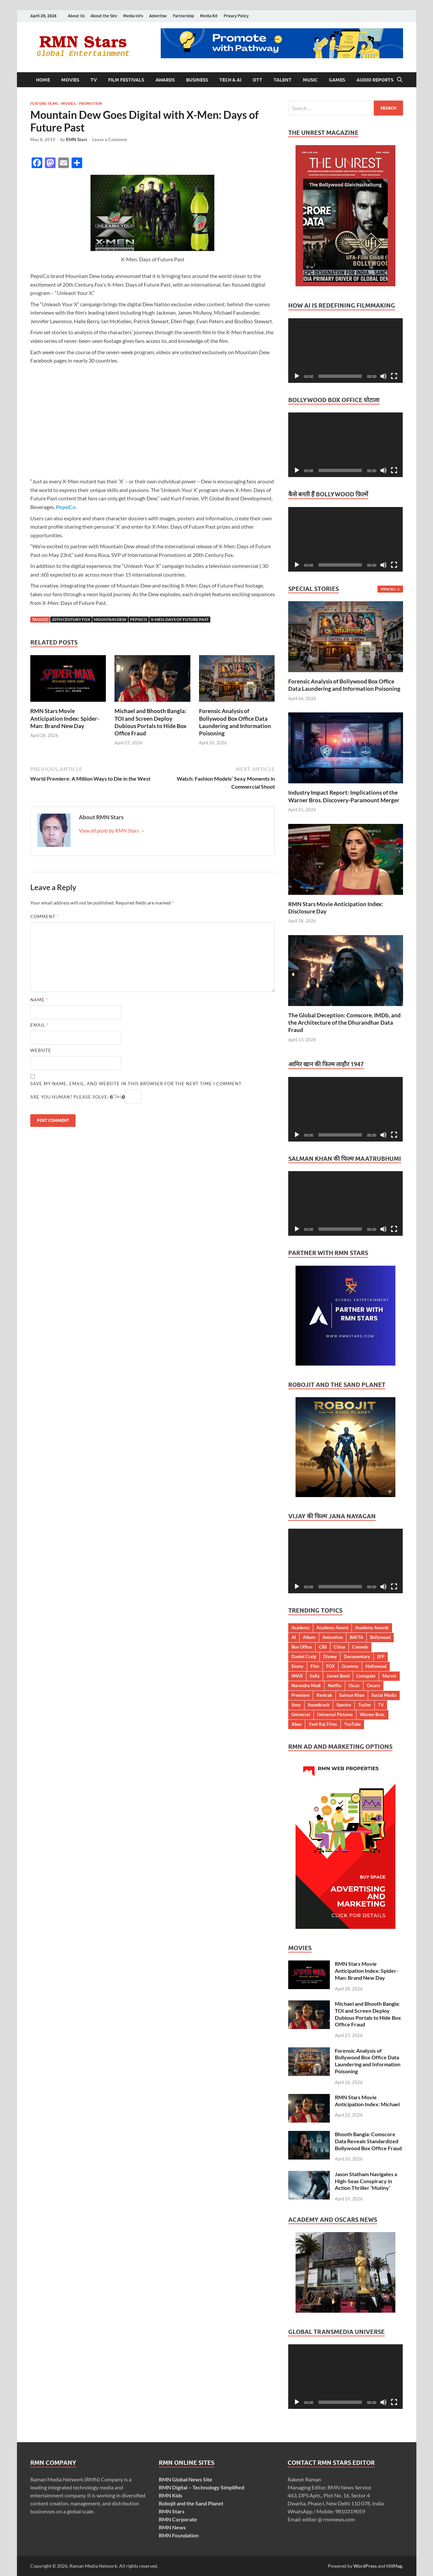 The height and width of the screenshot is (2576, 433). Describe the element at coordinates (360, 1647) in the screenshot. I see `Comedy` at that location.